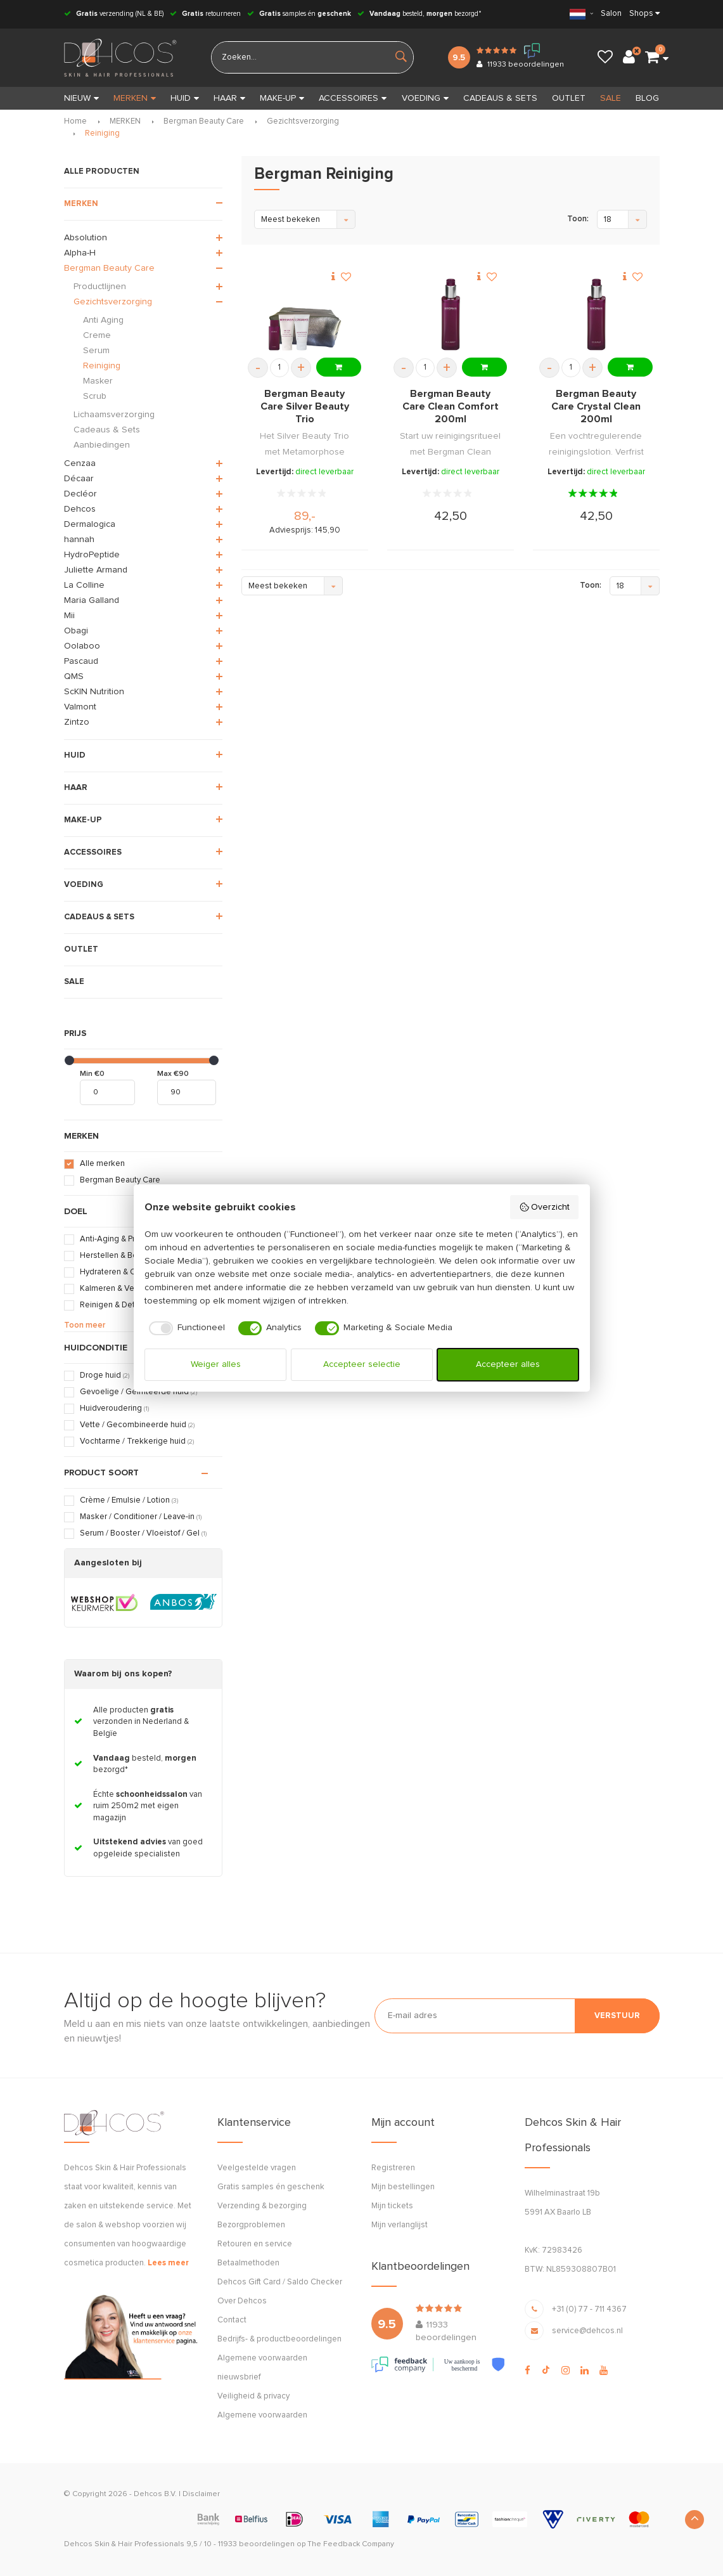 The height and width of the screenshot is (2576, 723). I want to click on Overzicht, so click(544, 1207).